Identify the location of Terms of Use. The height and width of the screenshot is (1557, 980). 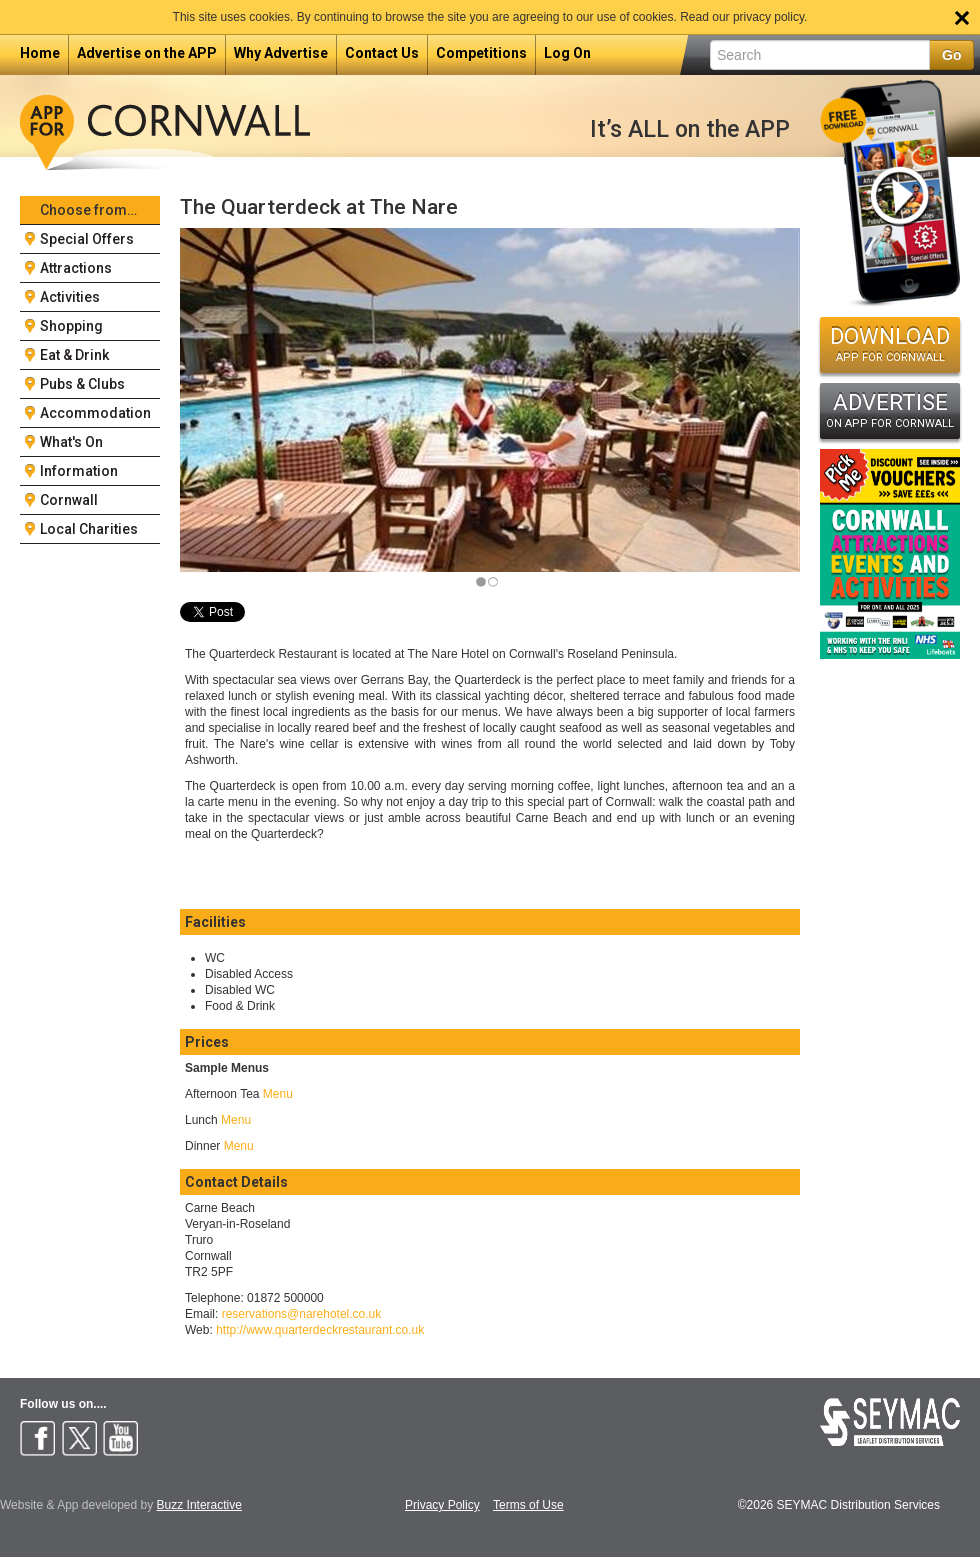
(528, 1505).